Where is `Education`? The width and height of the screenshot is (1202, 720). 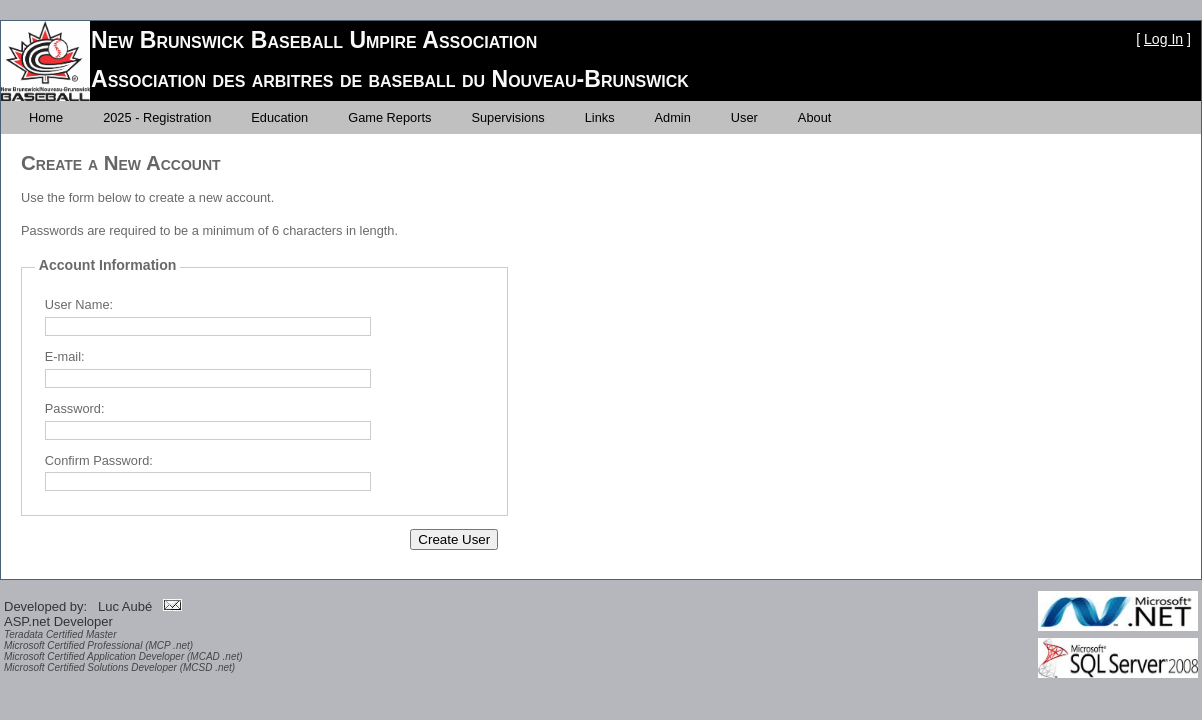 Education is located at coordinates (279, 117).